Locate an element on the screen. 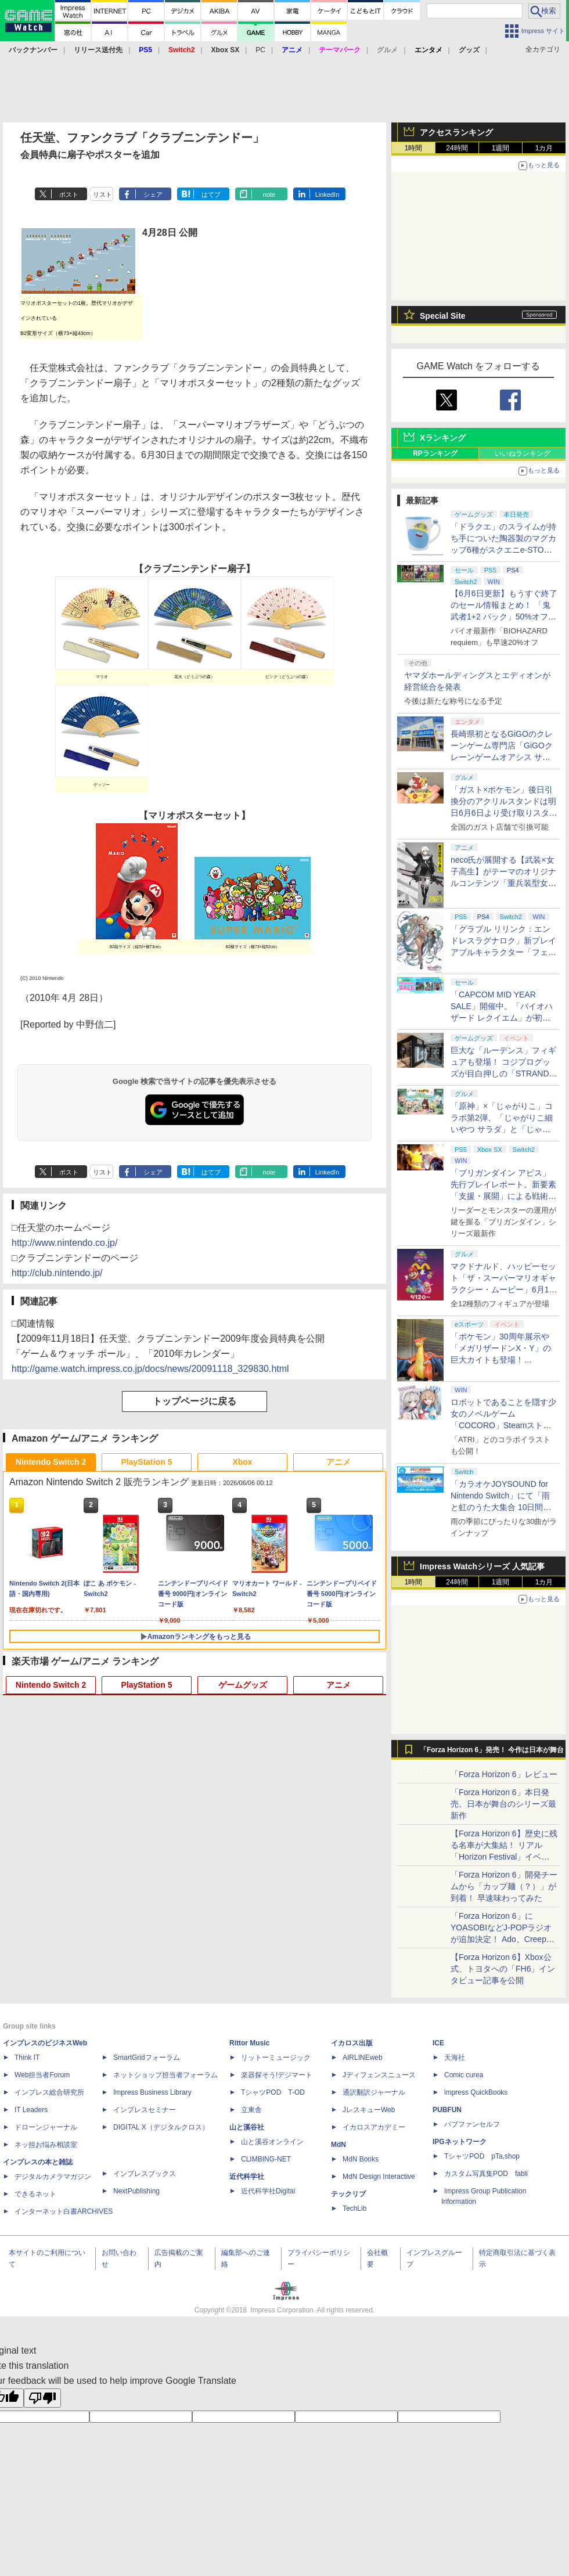  立東舎 is located at coordinates (251, 2110).